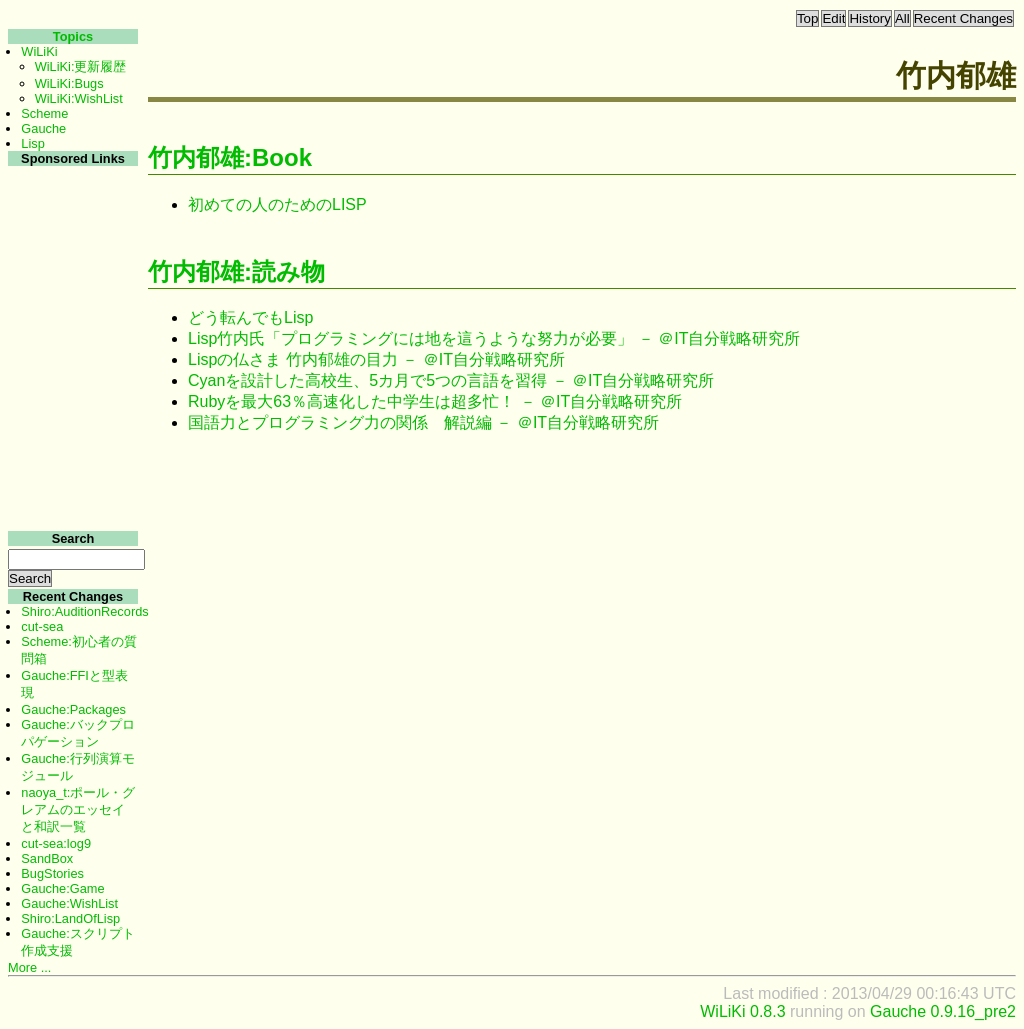  Describe the element at coordinates (52, 873) in the screenshot. I see `BugStories` at that location.